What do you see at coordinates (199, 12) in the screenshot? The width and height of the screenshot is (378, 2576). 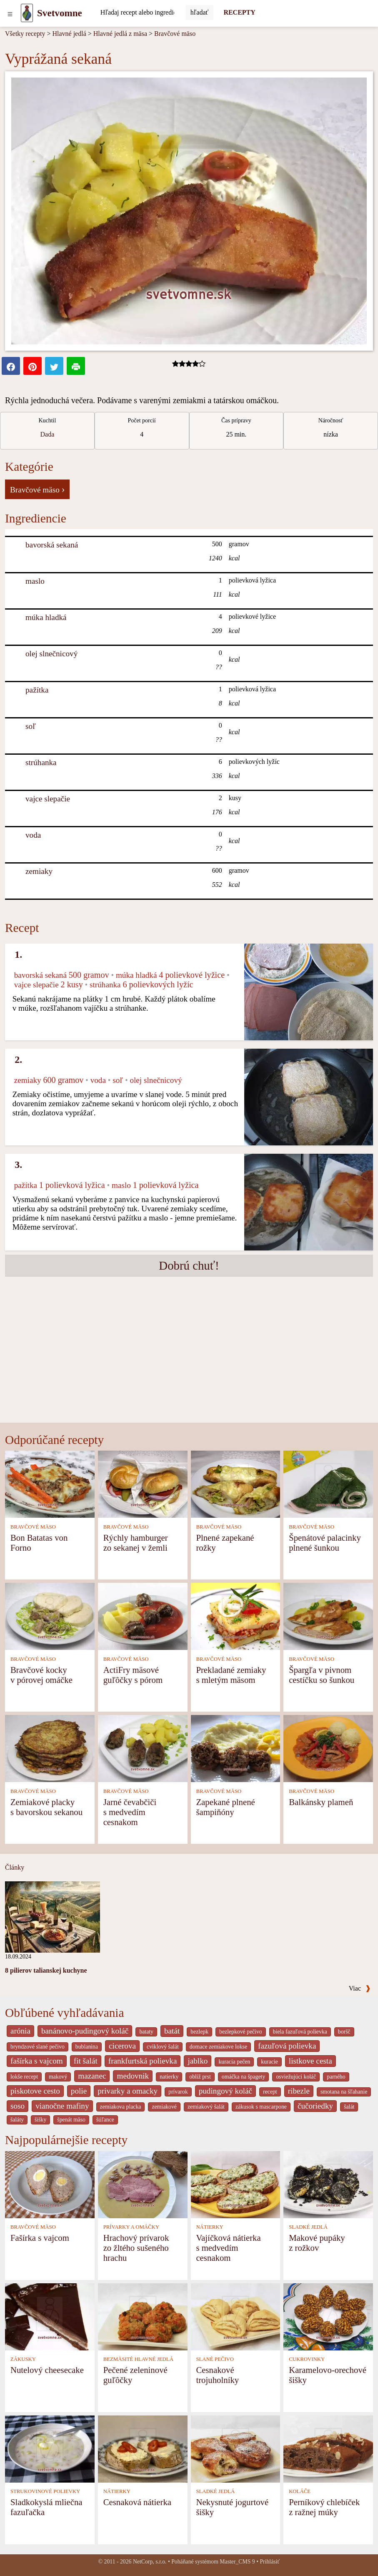 I see `[Submit]` at bounding box center [199, 12].